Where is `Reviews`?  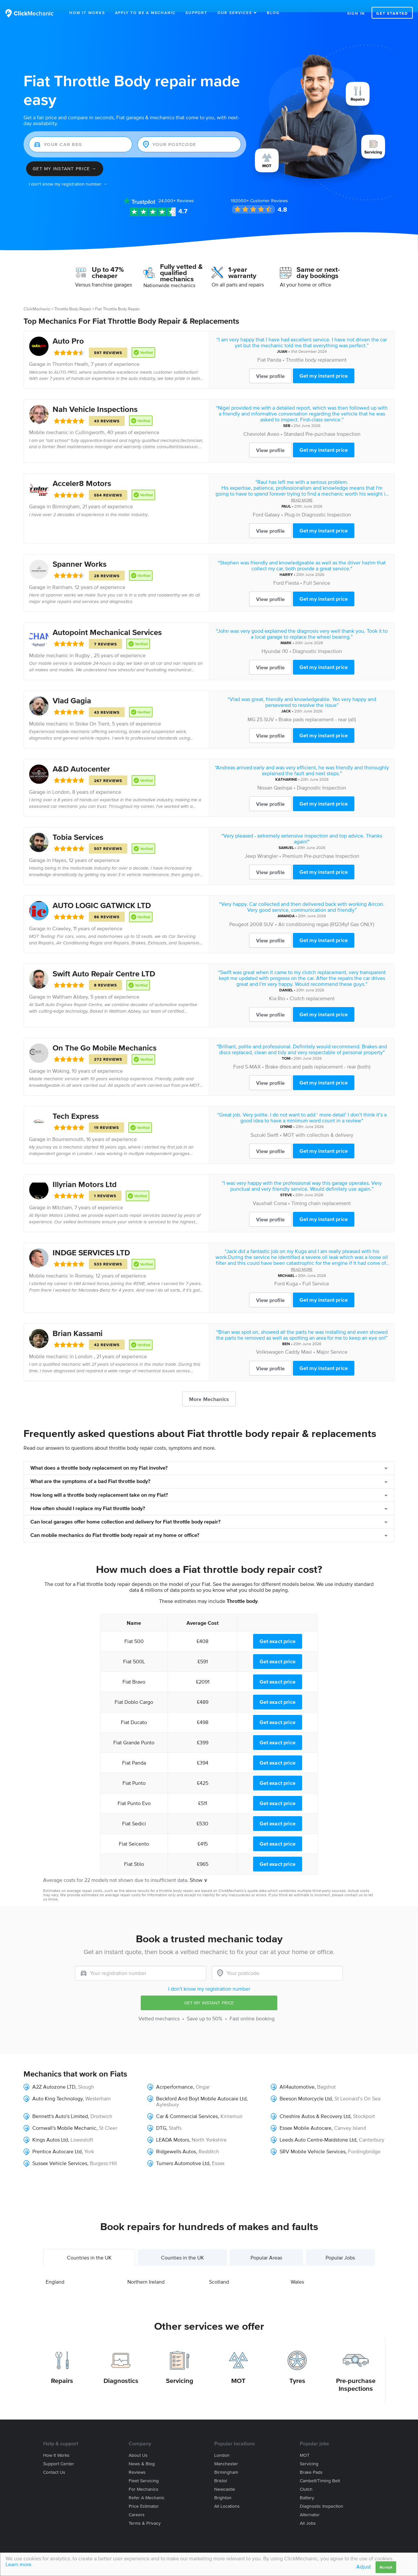
Reviews is located at coordinates (176, 188).